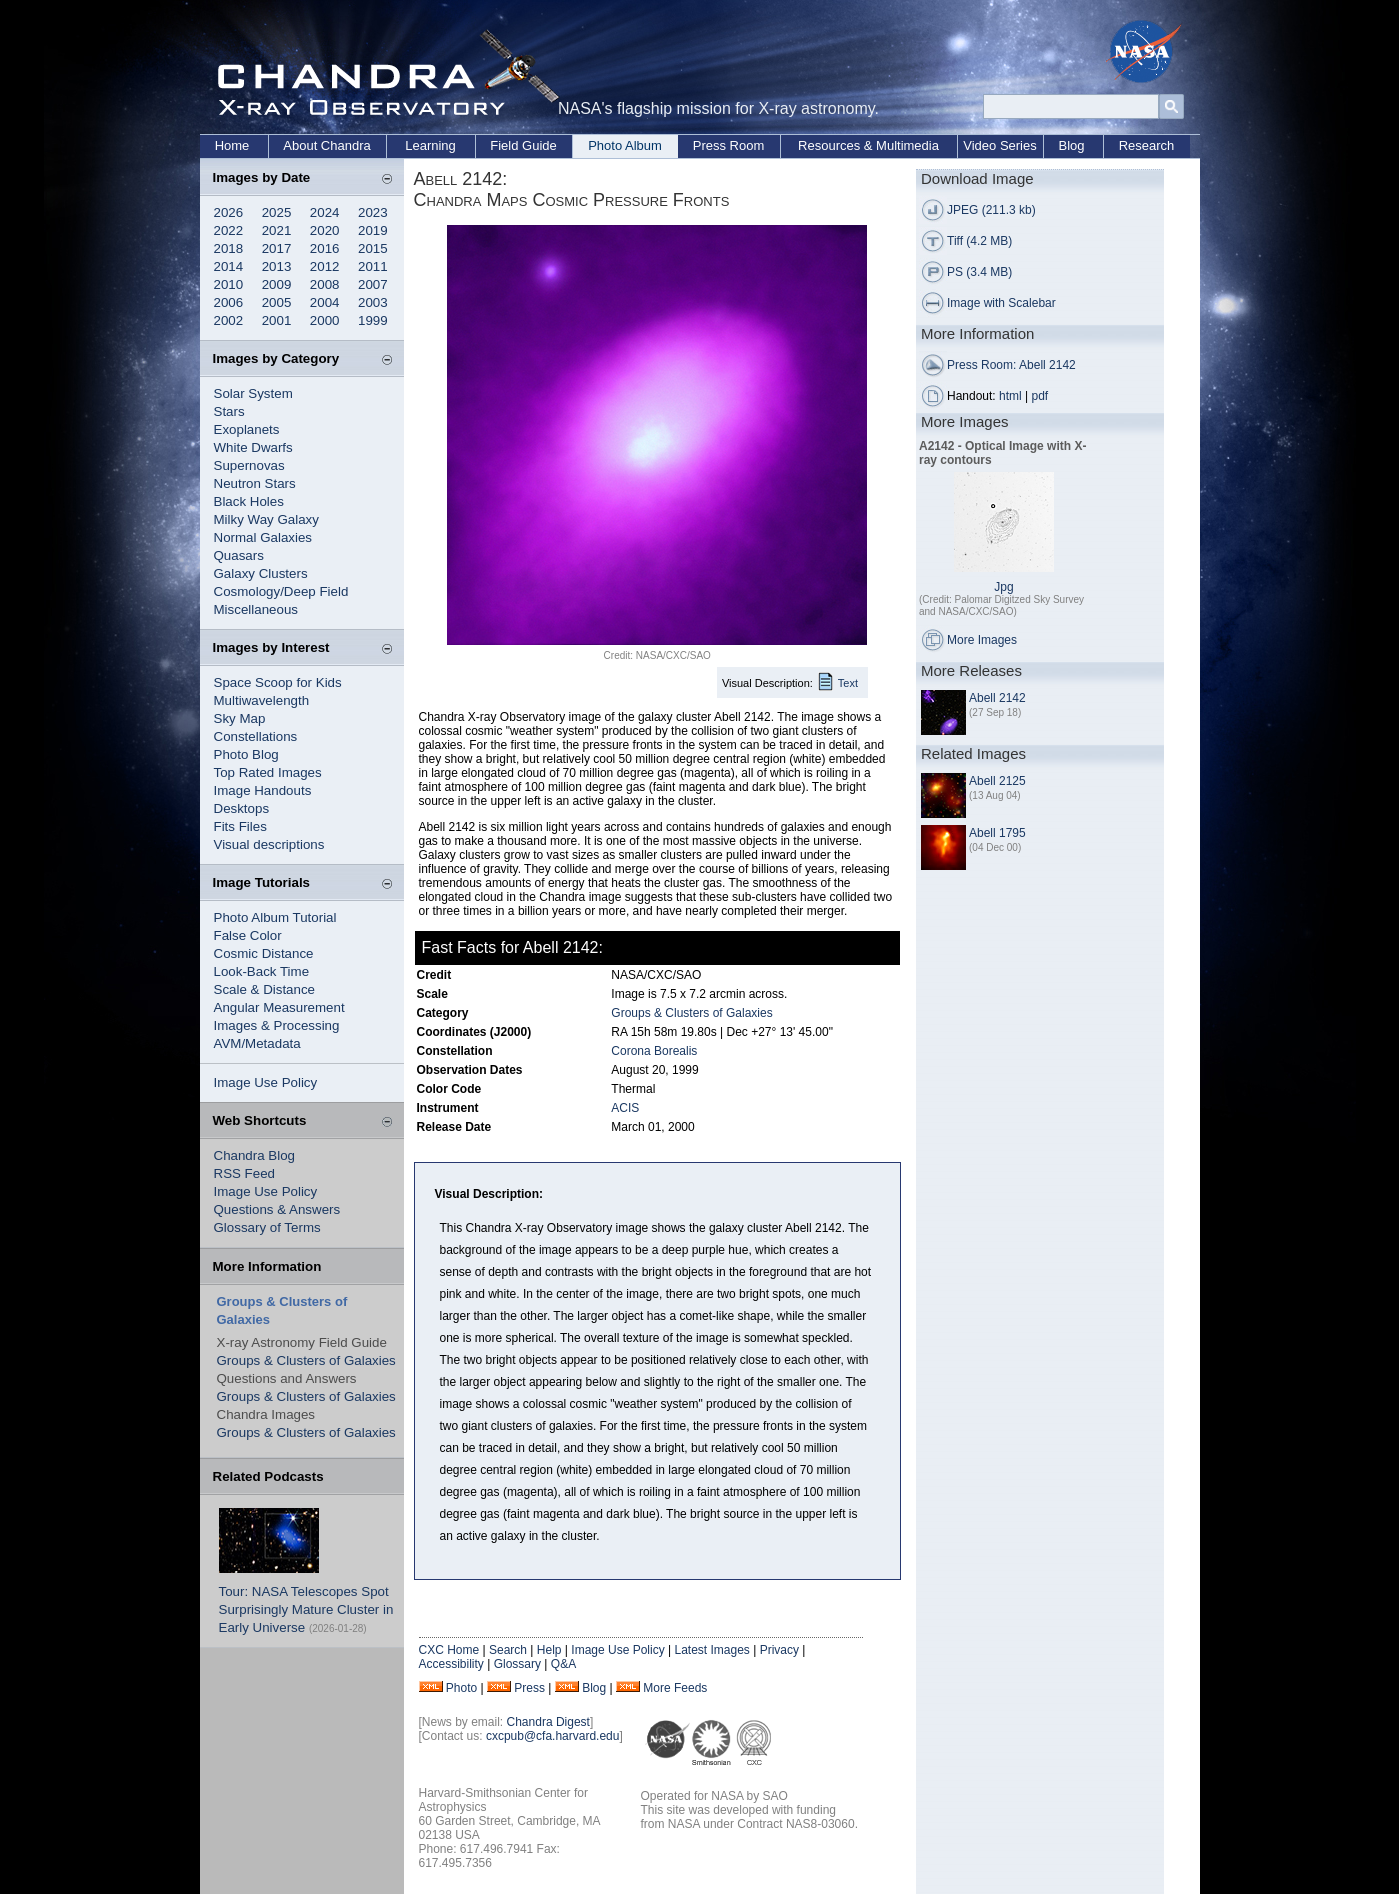  What do you see at coordinates (373, 230) in the screenshot?
I see `2019` at bounding box center [373, 230].